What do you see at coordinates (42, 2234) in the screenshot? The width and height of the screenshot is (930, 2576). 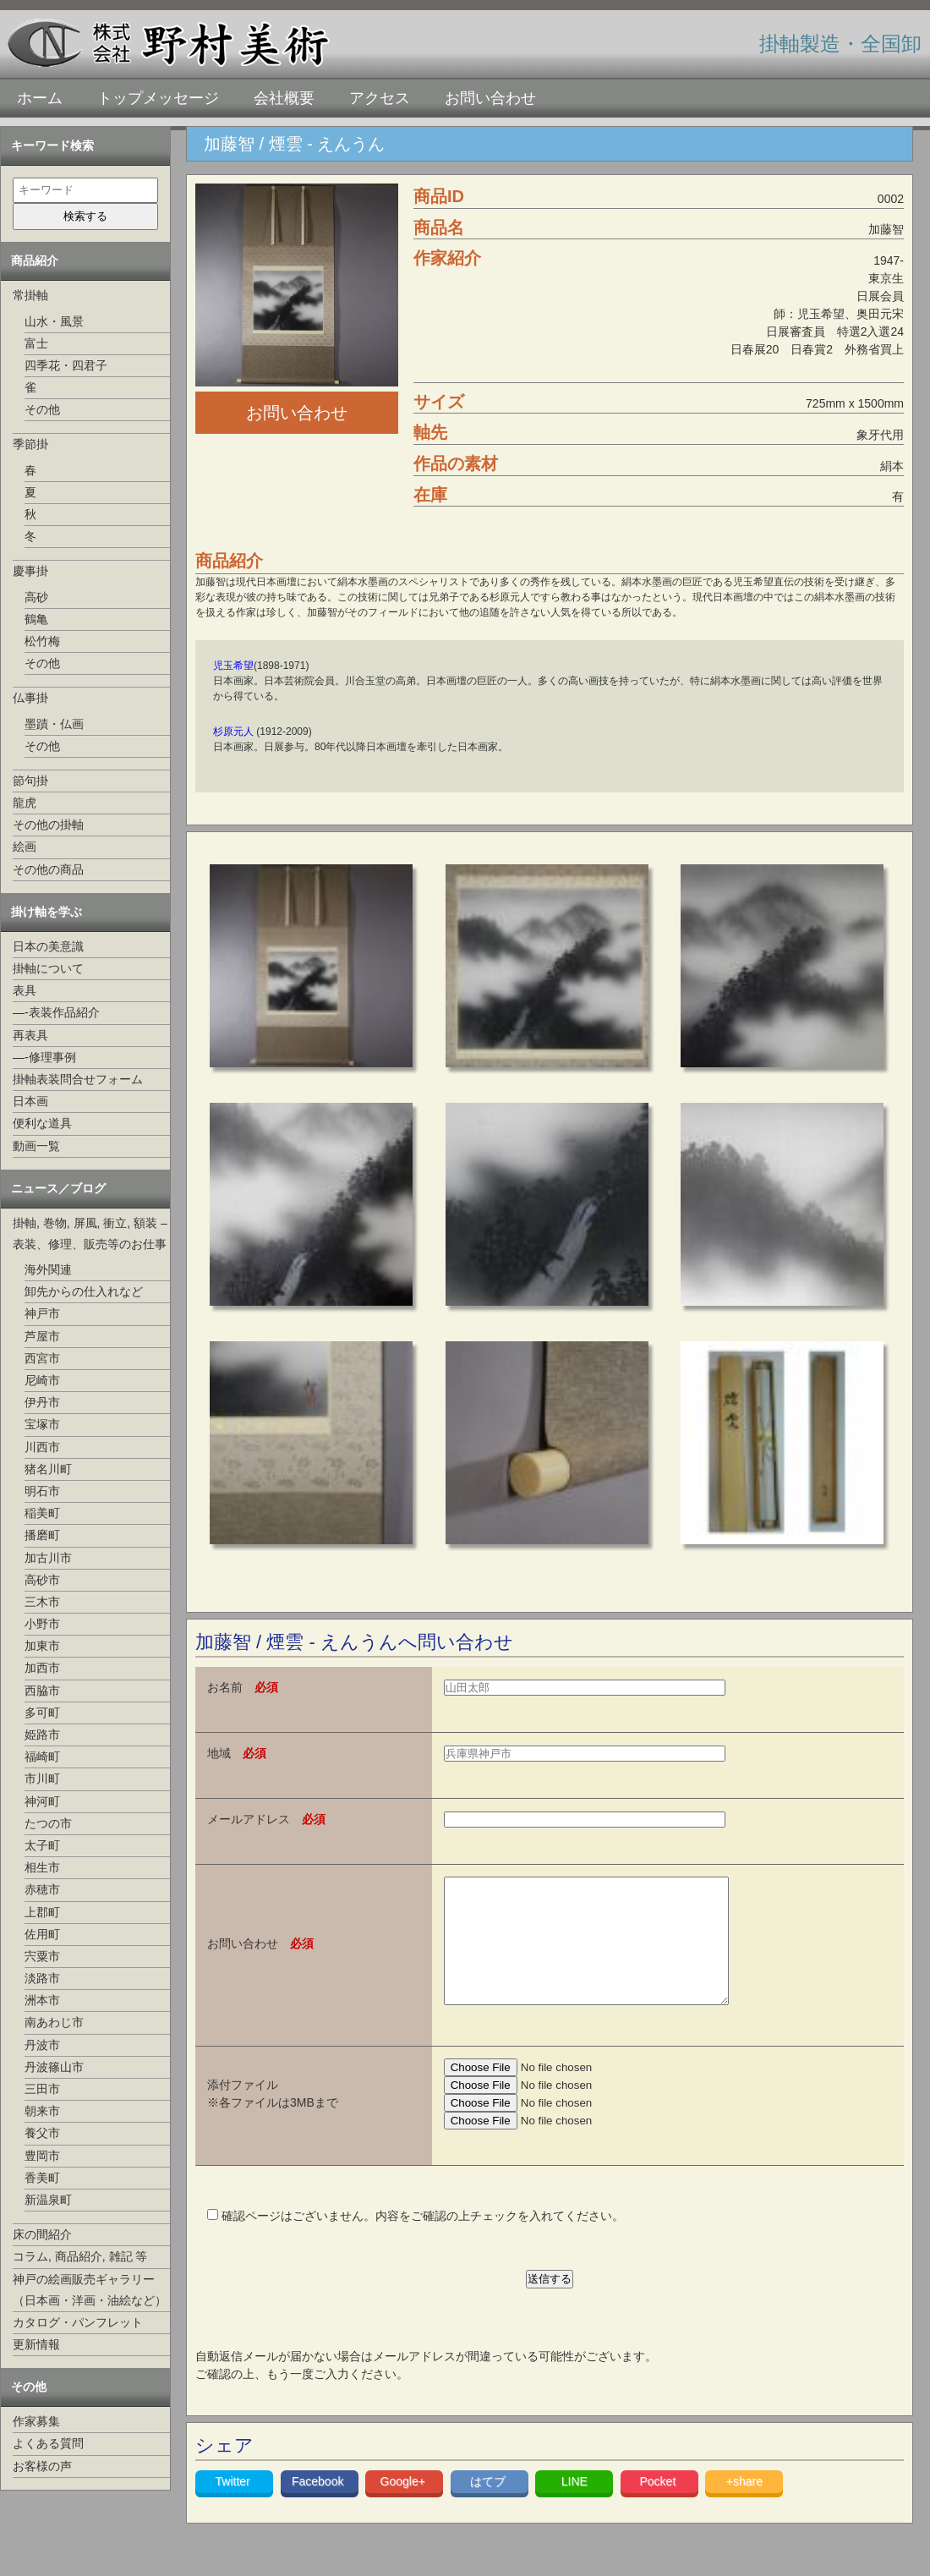 I see `床の間紹介` at bounding box center [42, 2234].